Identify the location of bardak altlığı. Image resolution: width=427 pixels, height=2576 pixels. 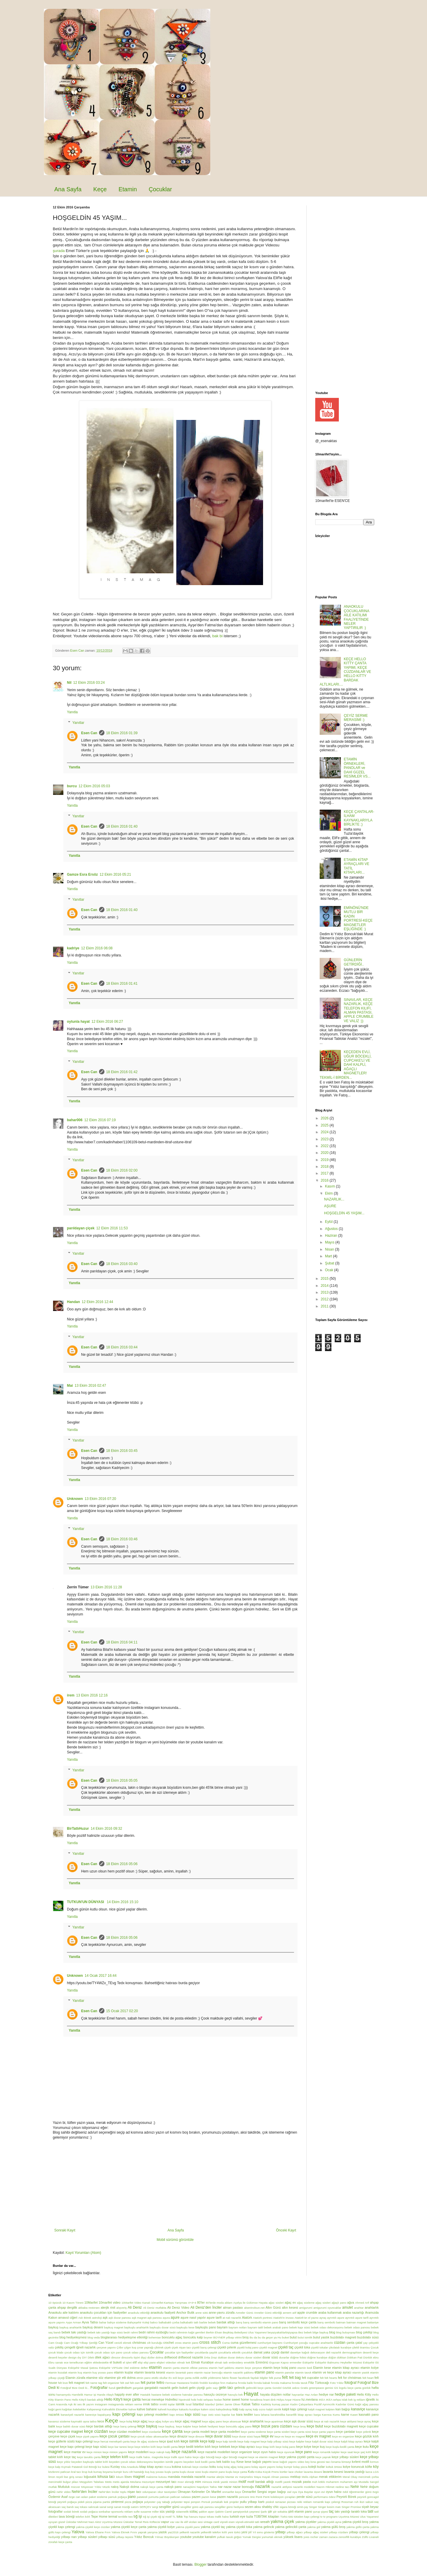
(226, 2322).